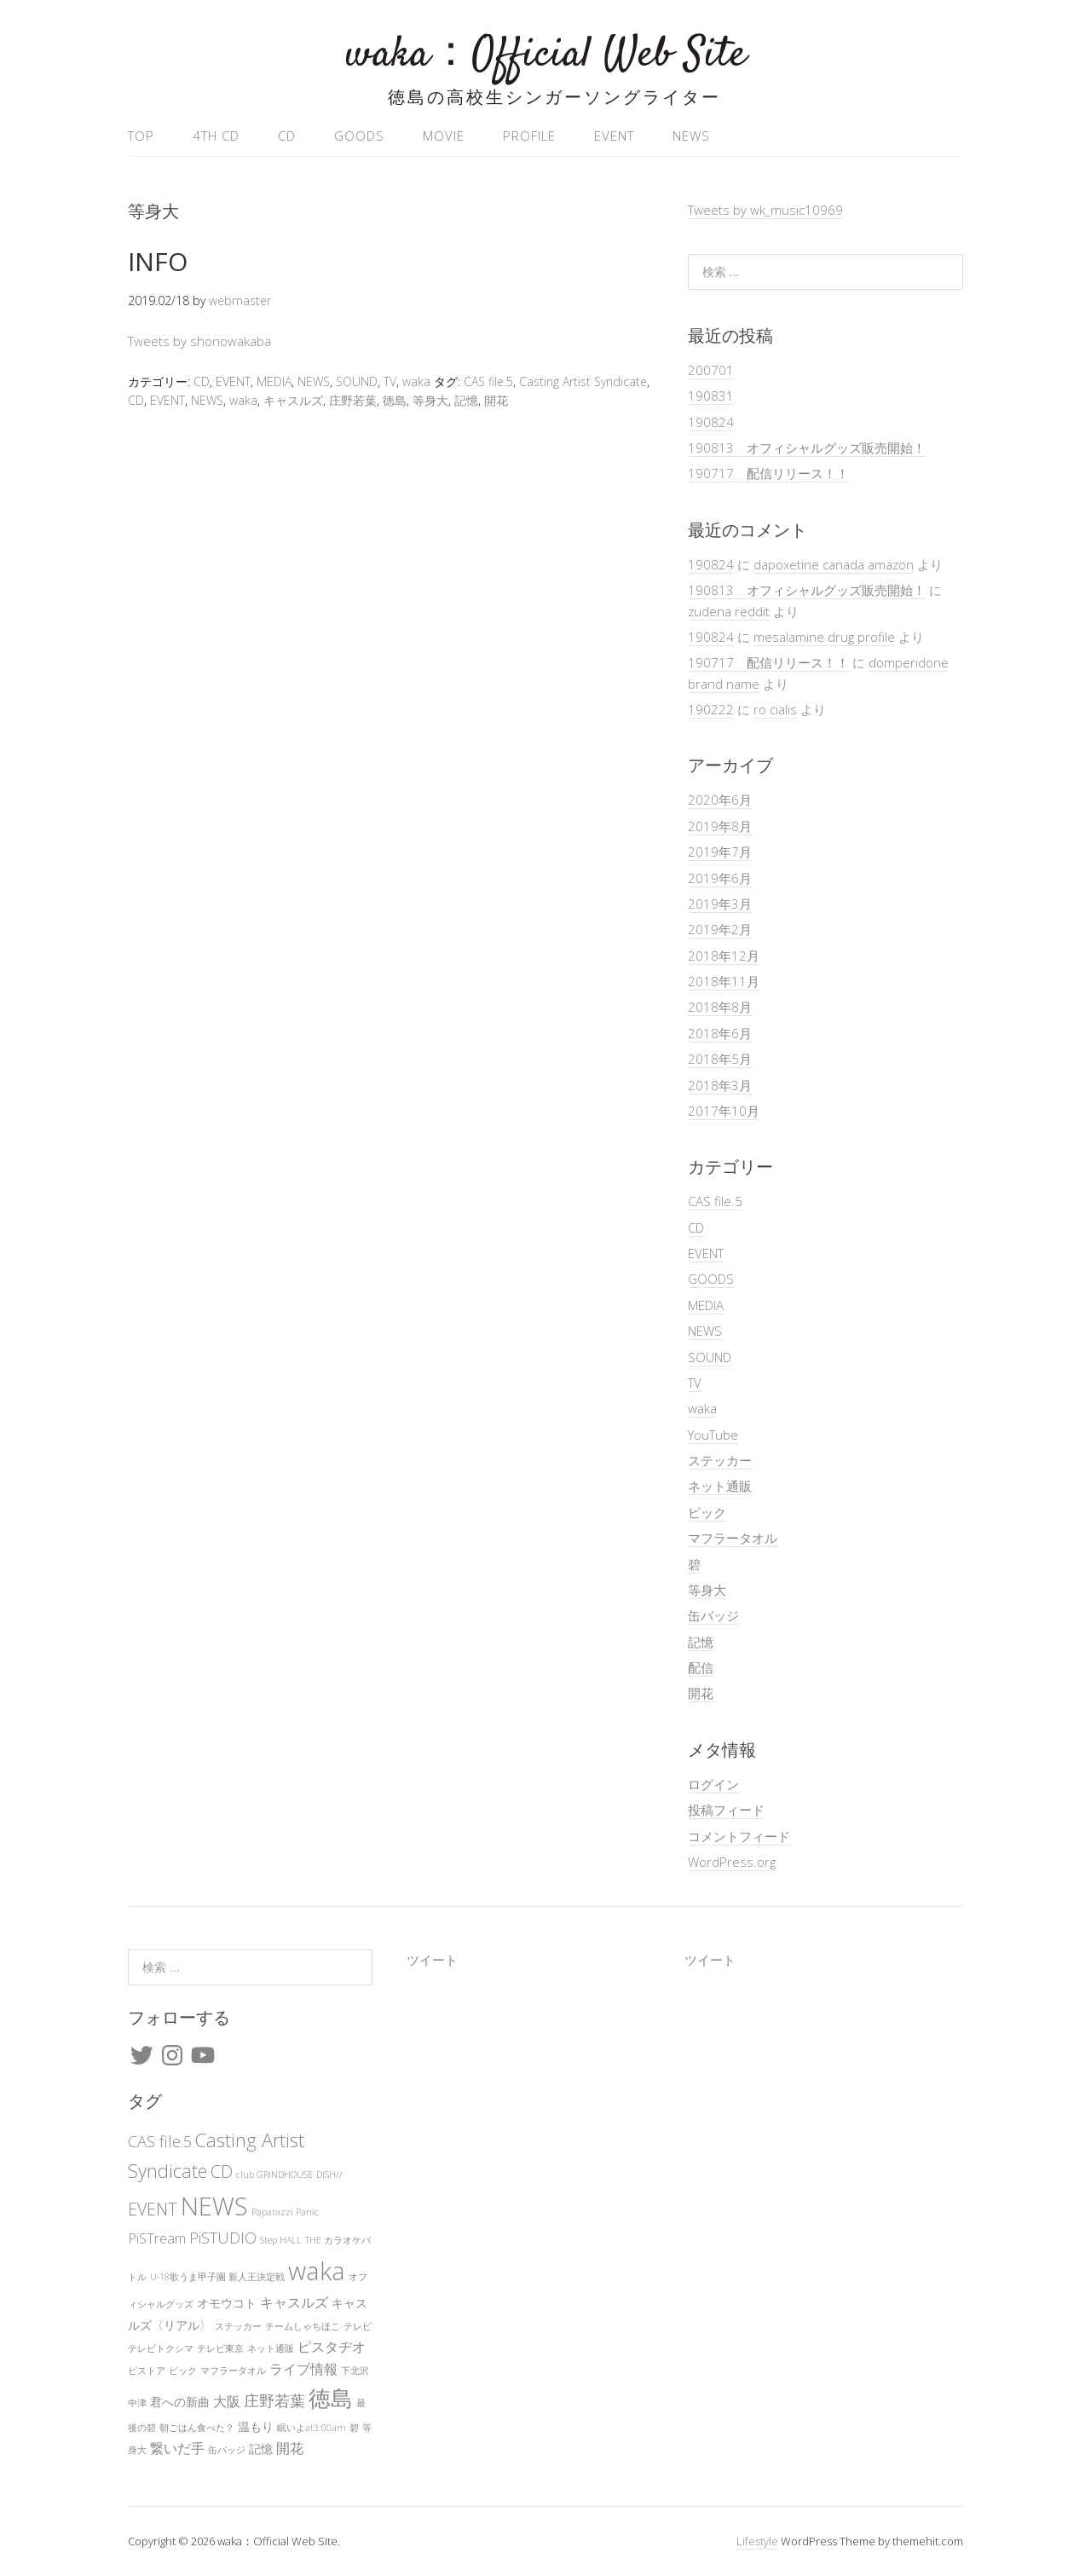 This screenshot has height=2576, width=1091. Describe the element at coordinates (711, 421) in the screenshot. I see `190824` at that location.